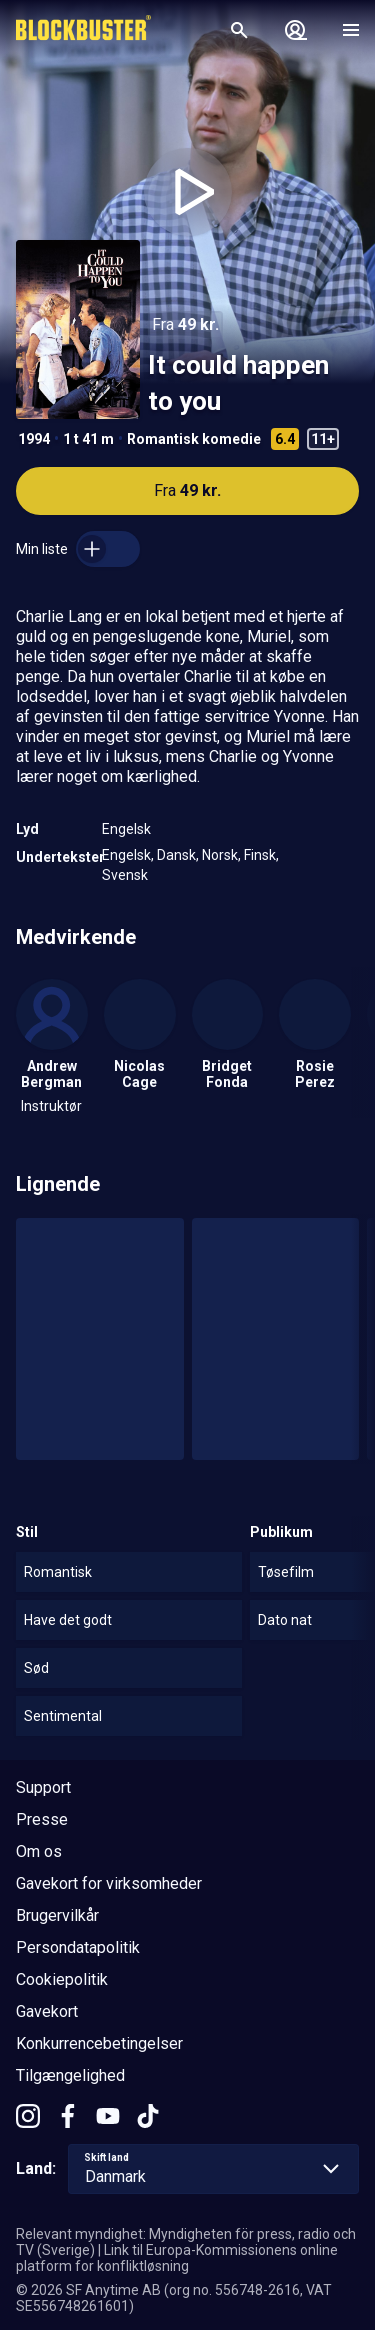  I want to click on Romantisk komedie, so click(194, 439).